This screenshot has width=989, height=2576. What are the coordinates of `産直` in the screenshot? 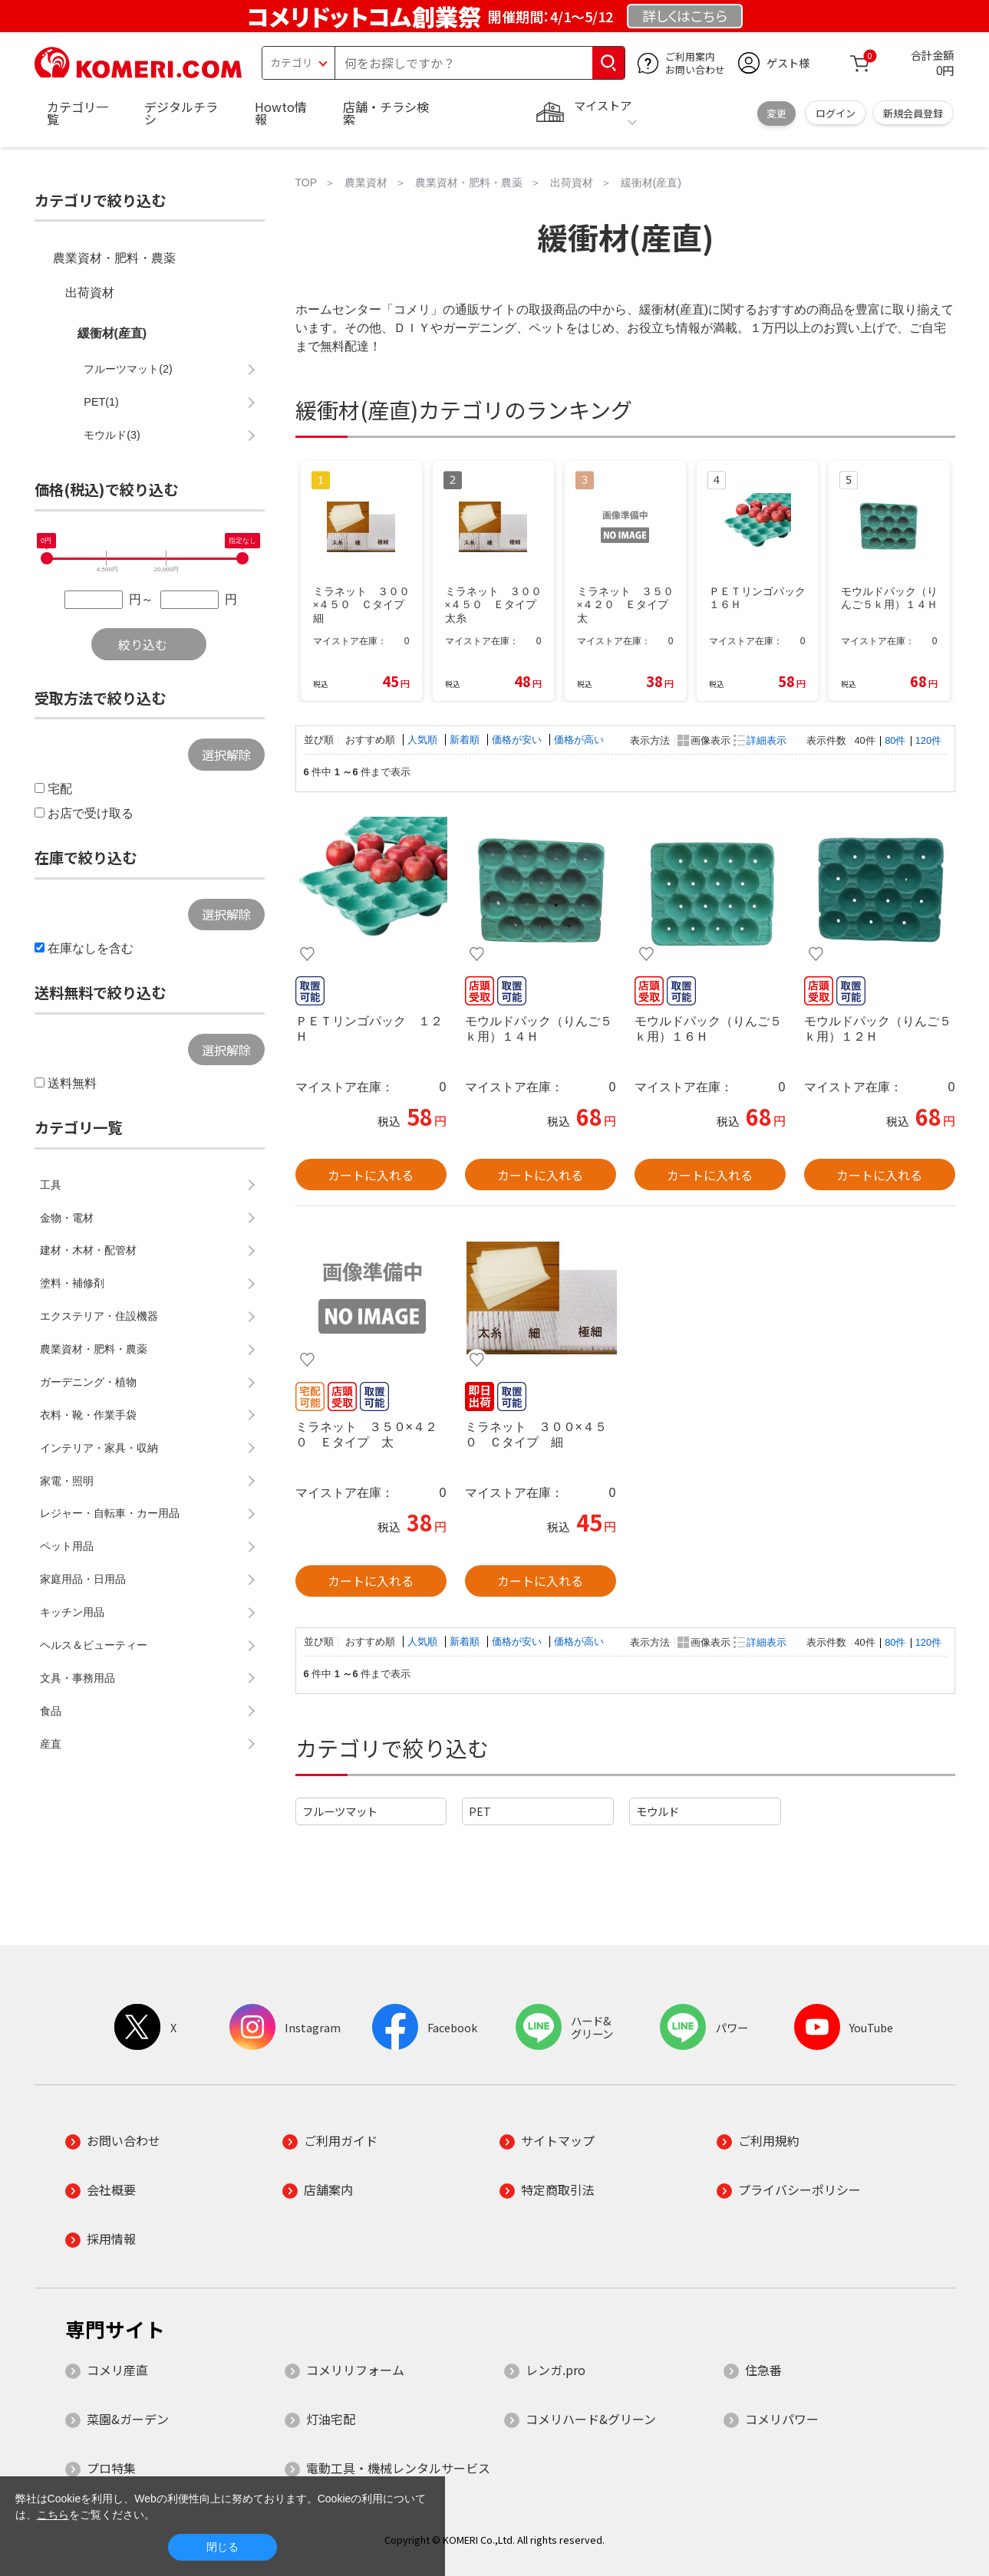 It's located at (50, 1744).